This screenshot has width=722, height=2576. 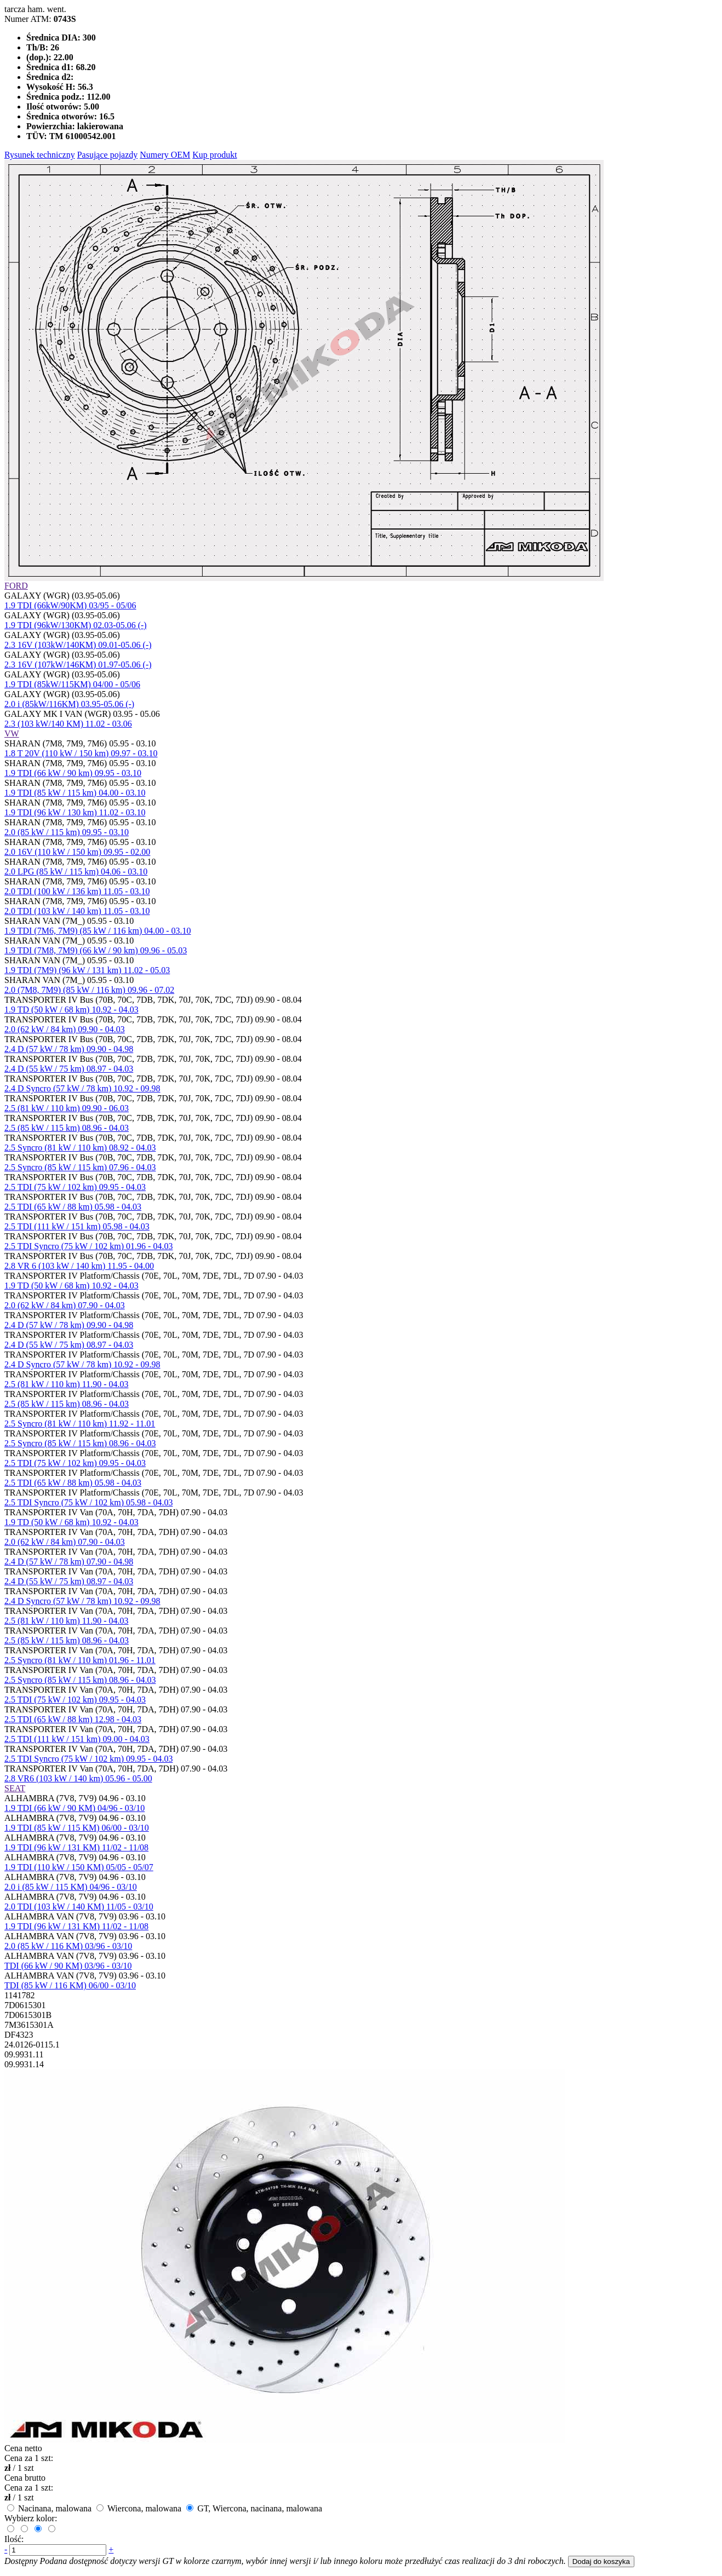 I want to click on 2.0 (85 kW / 115 km) 09.95 - 03.10, so click(x=66, y=832).